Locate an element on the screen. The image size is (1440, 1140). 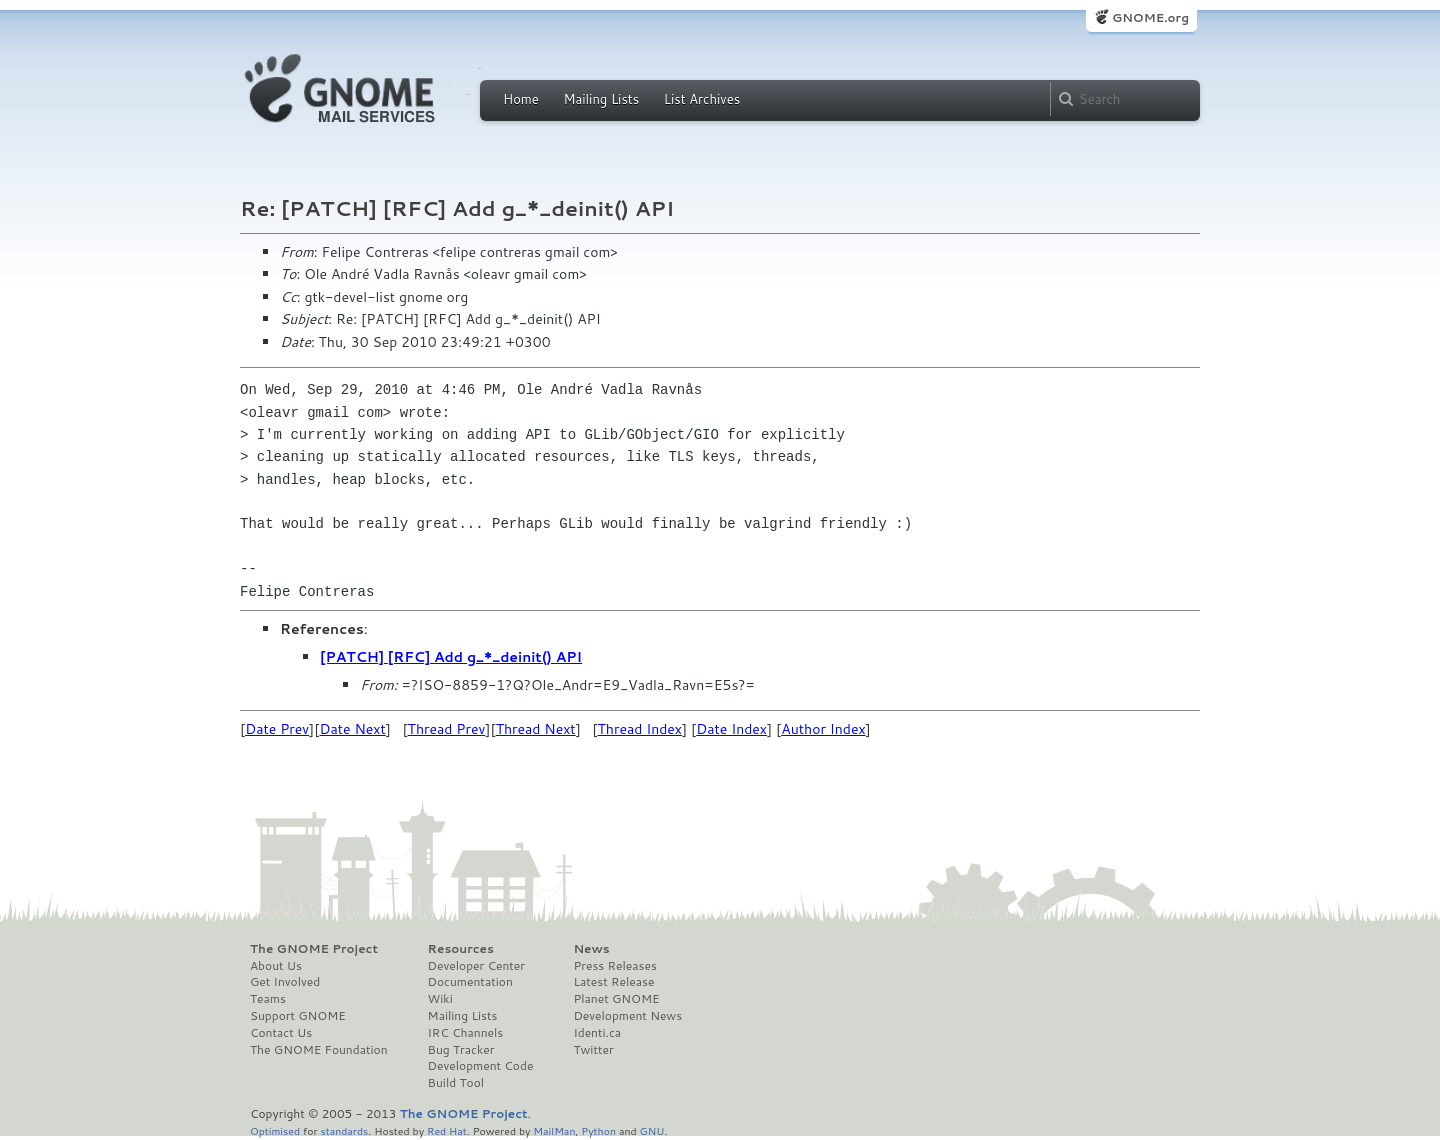
Python is located at coordinates (598, 1130).